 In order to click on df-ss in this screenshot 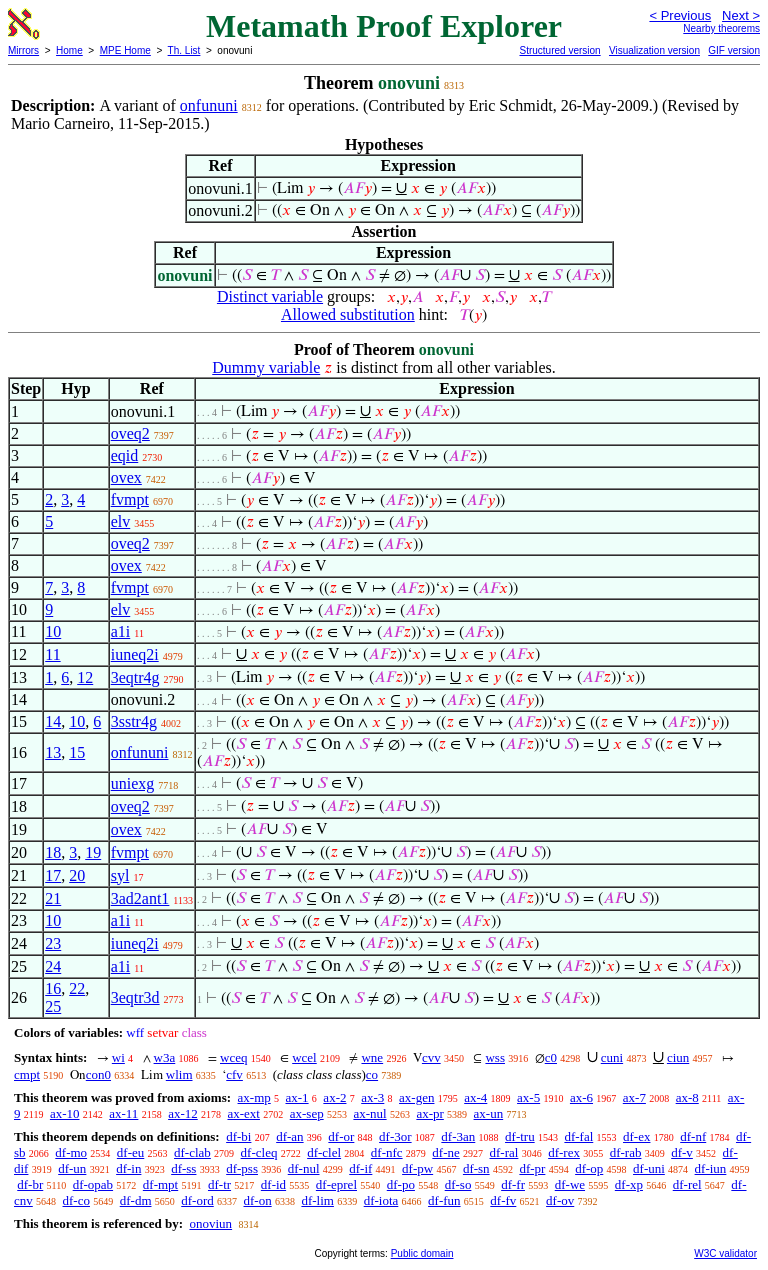, I will do `click(183, 1168)`.